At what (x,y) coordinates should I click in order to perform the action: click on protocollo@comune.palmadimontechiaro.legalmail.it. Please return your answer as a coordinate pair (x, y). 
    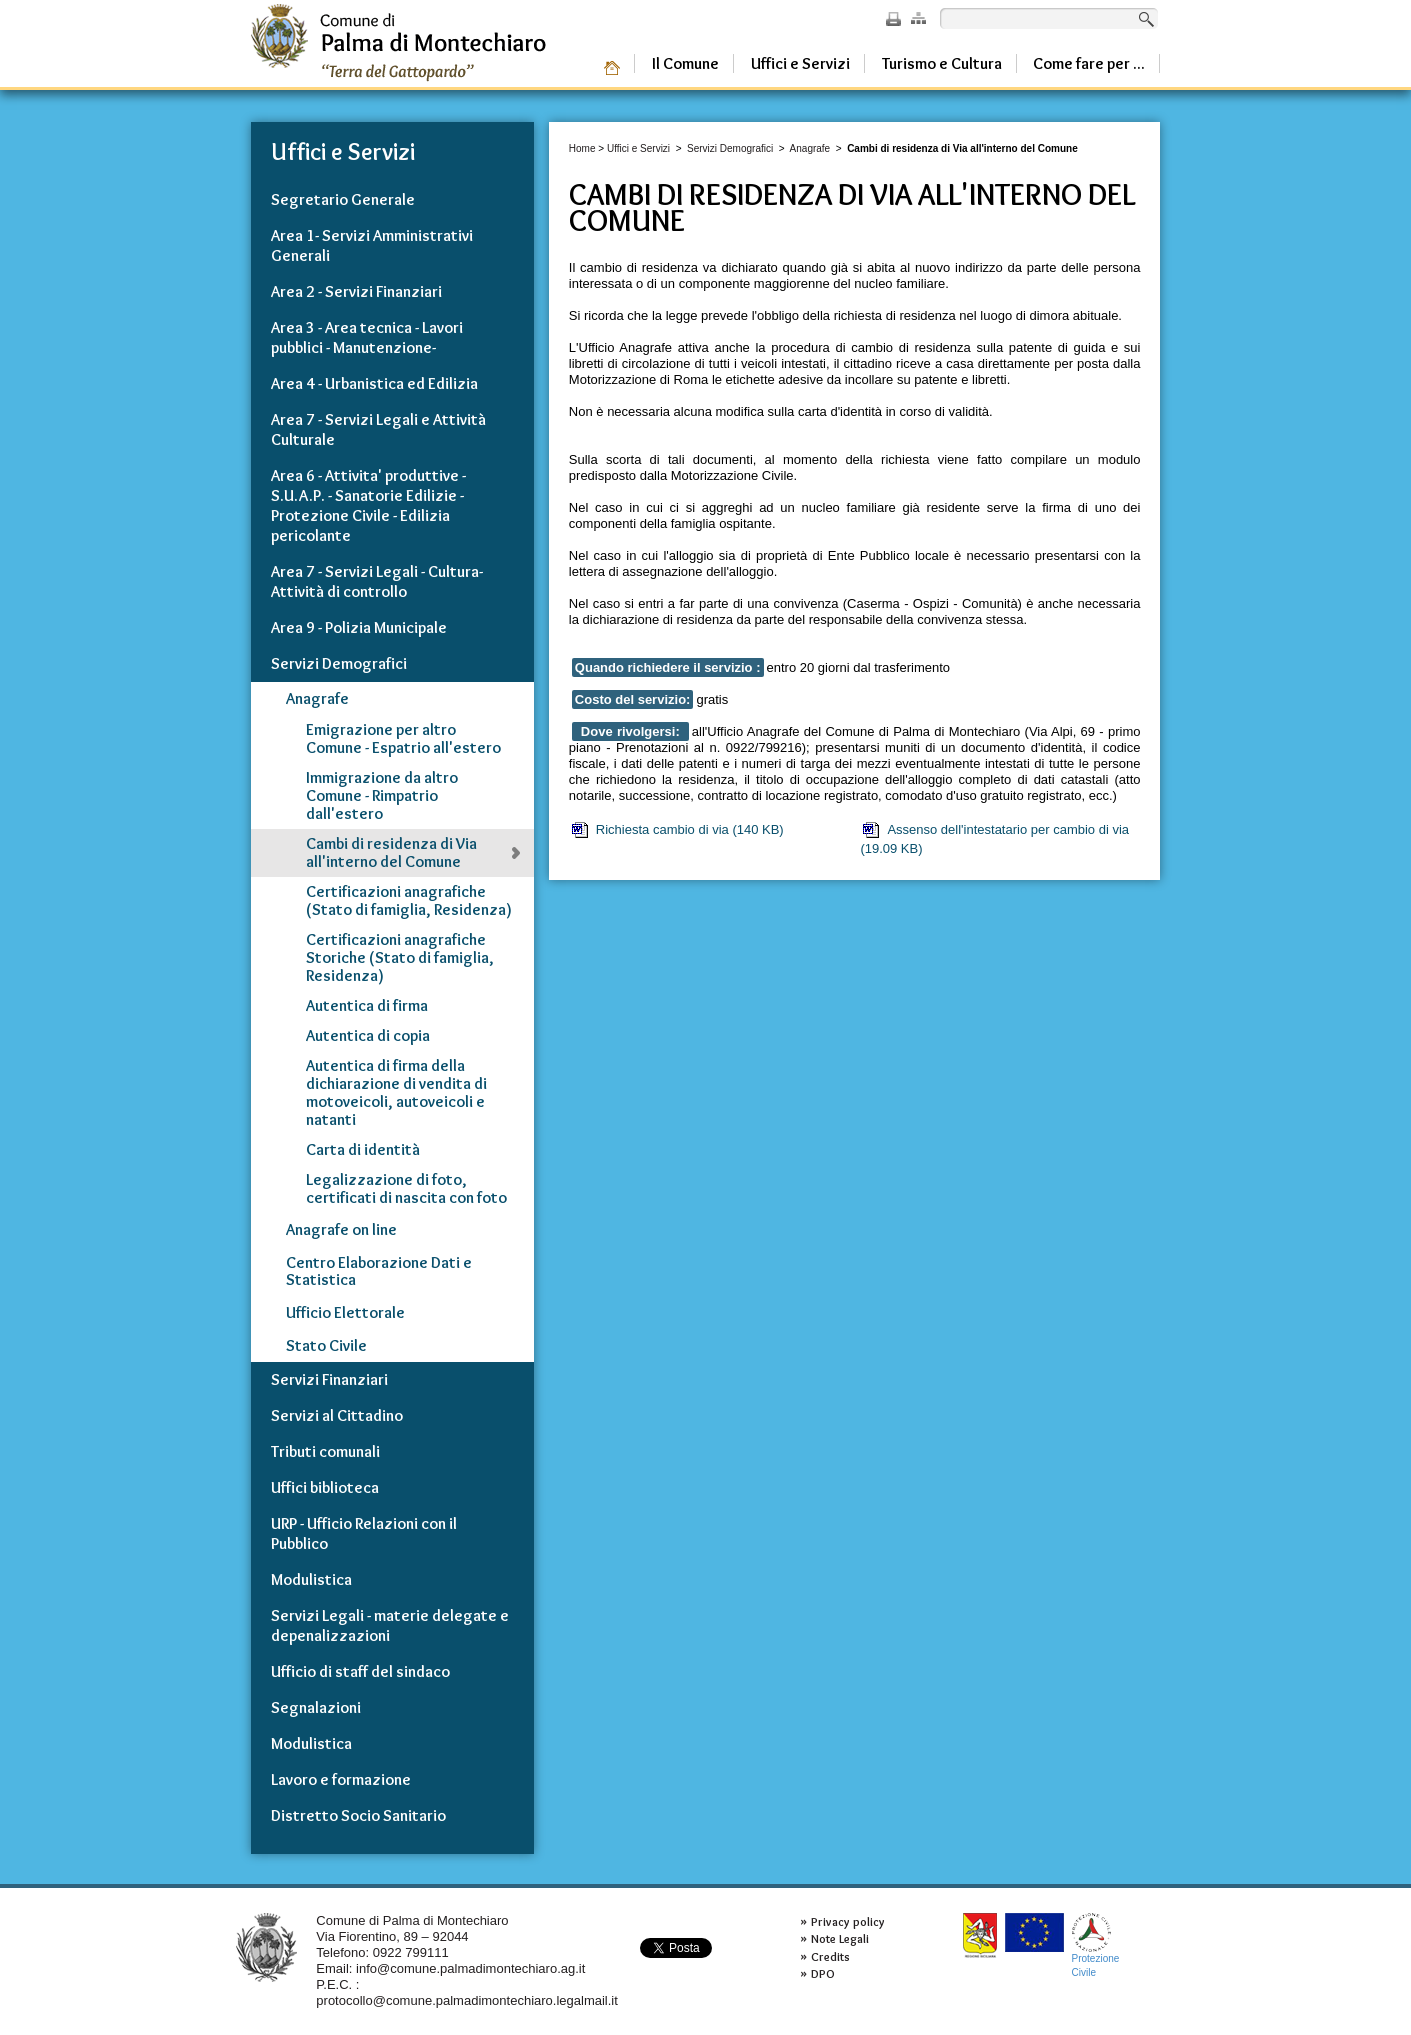
    Looking at the image, I should click on (467, 2000).